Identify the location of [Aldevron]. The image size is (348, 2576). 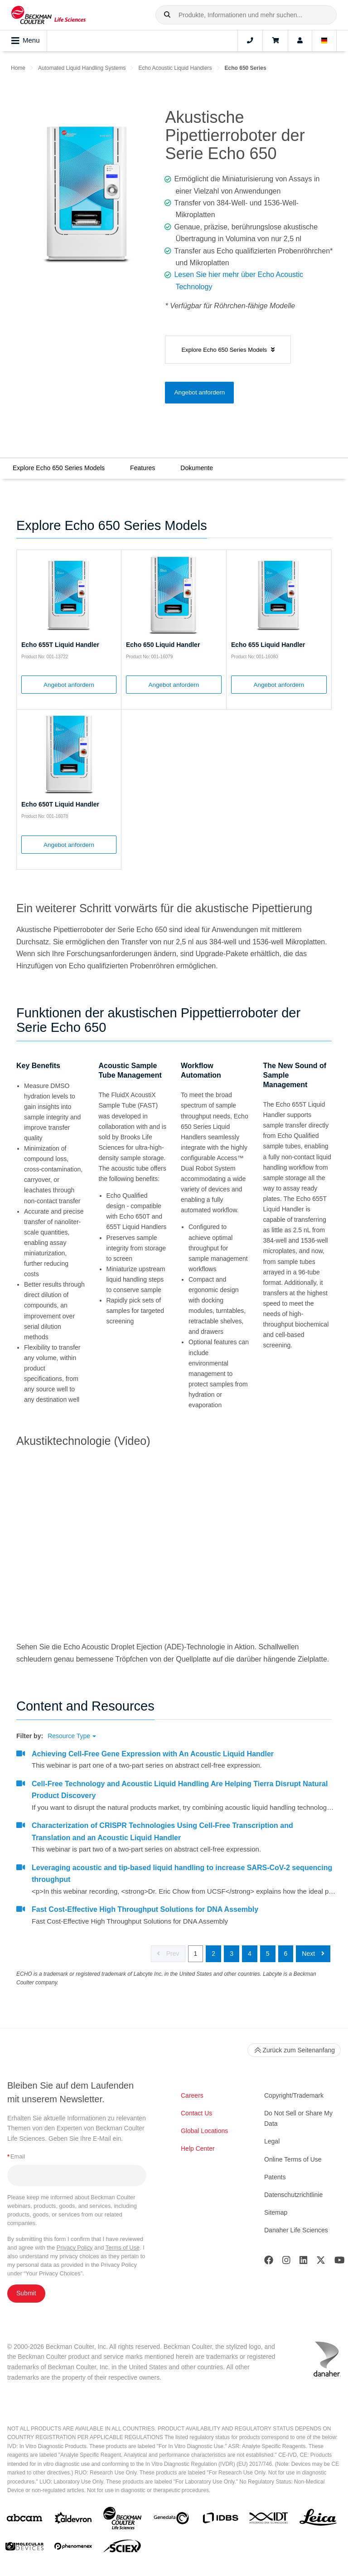
(73, 2520).